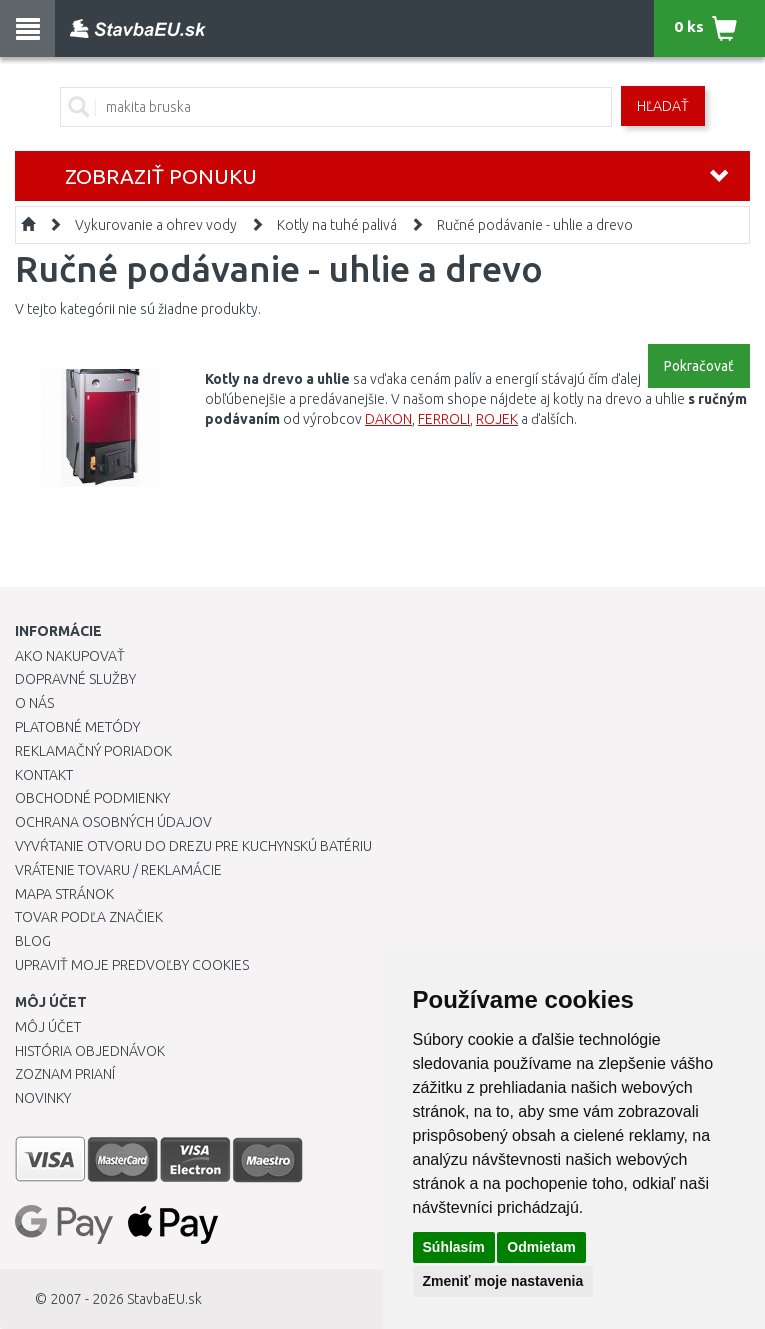 This screenshot has height=1329, width=765. I want to click on Odmietam [button], so click(541, 1247).